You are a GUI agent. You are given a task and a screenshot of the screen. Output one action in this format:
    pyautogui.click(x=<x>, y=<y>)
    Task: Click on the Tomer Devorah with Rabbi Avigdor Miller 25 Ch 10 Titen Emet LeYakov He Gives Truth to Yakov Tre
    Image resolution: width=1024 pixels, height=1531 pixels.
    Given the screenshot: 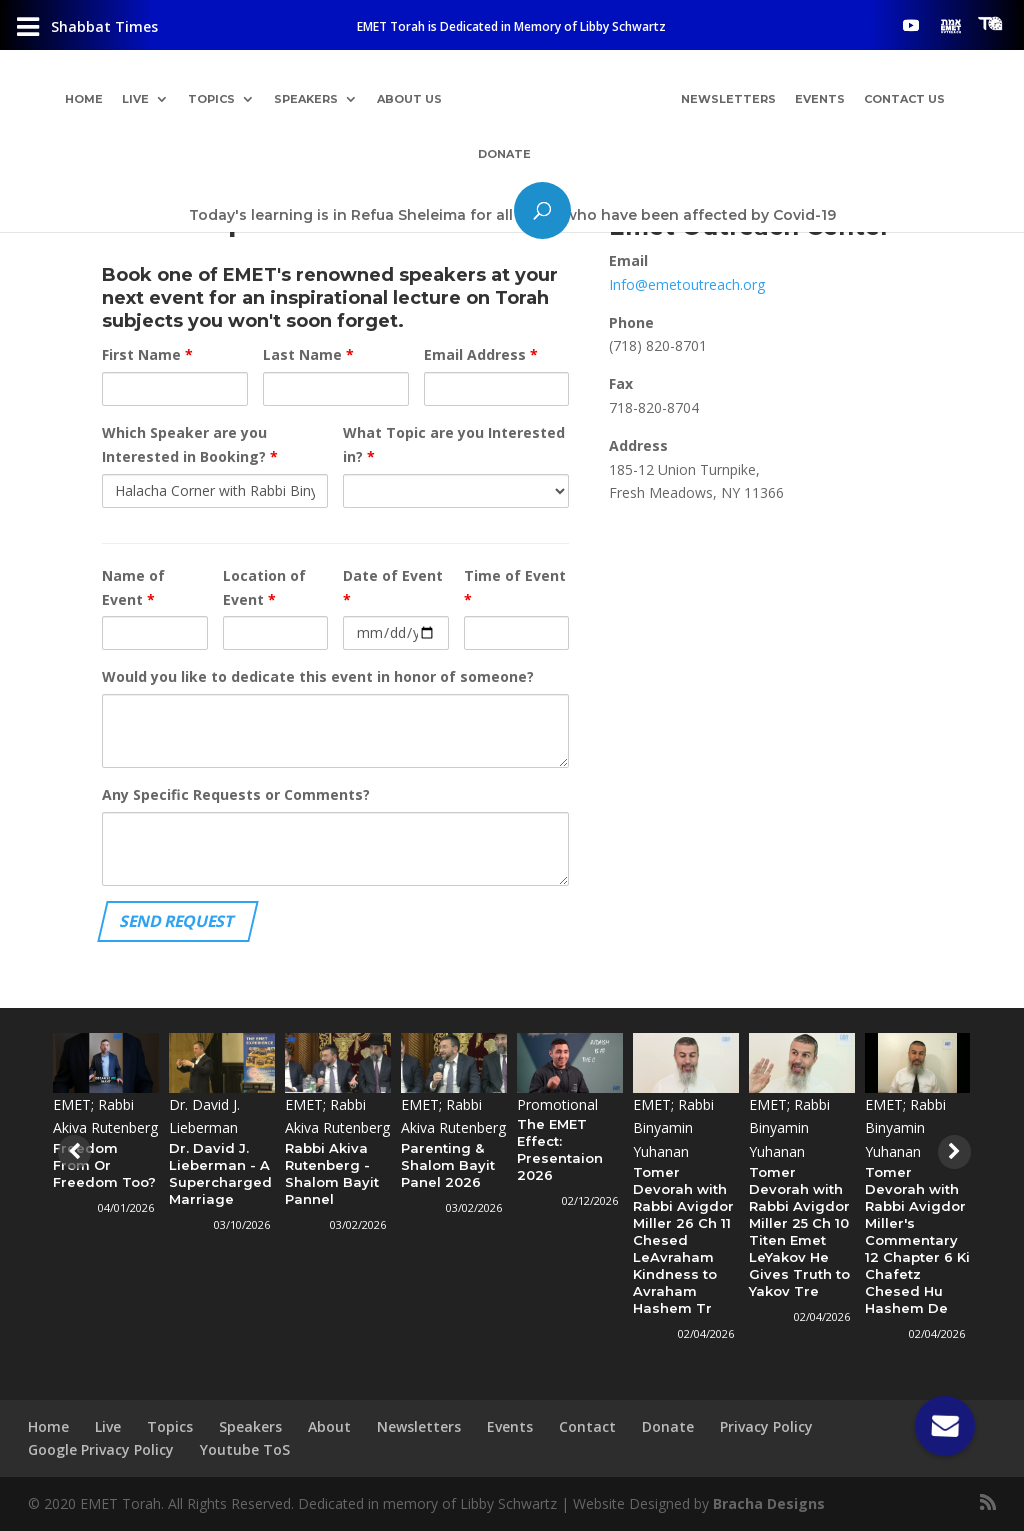 What is the action you would take?
    pyautogui.click(x=799, y=1231)
    